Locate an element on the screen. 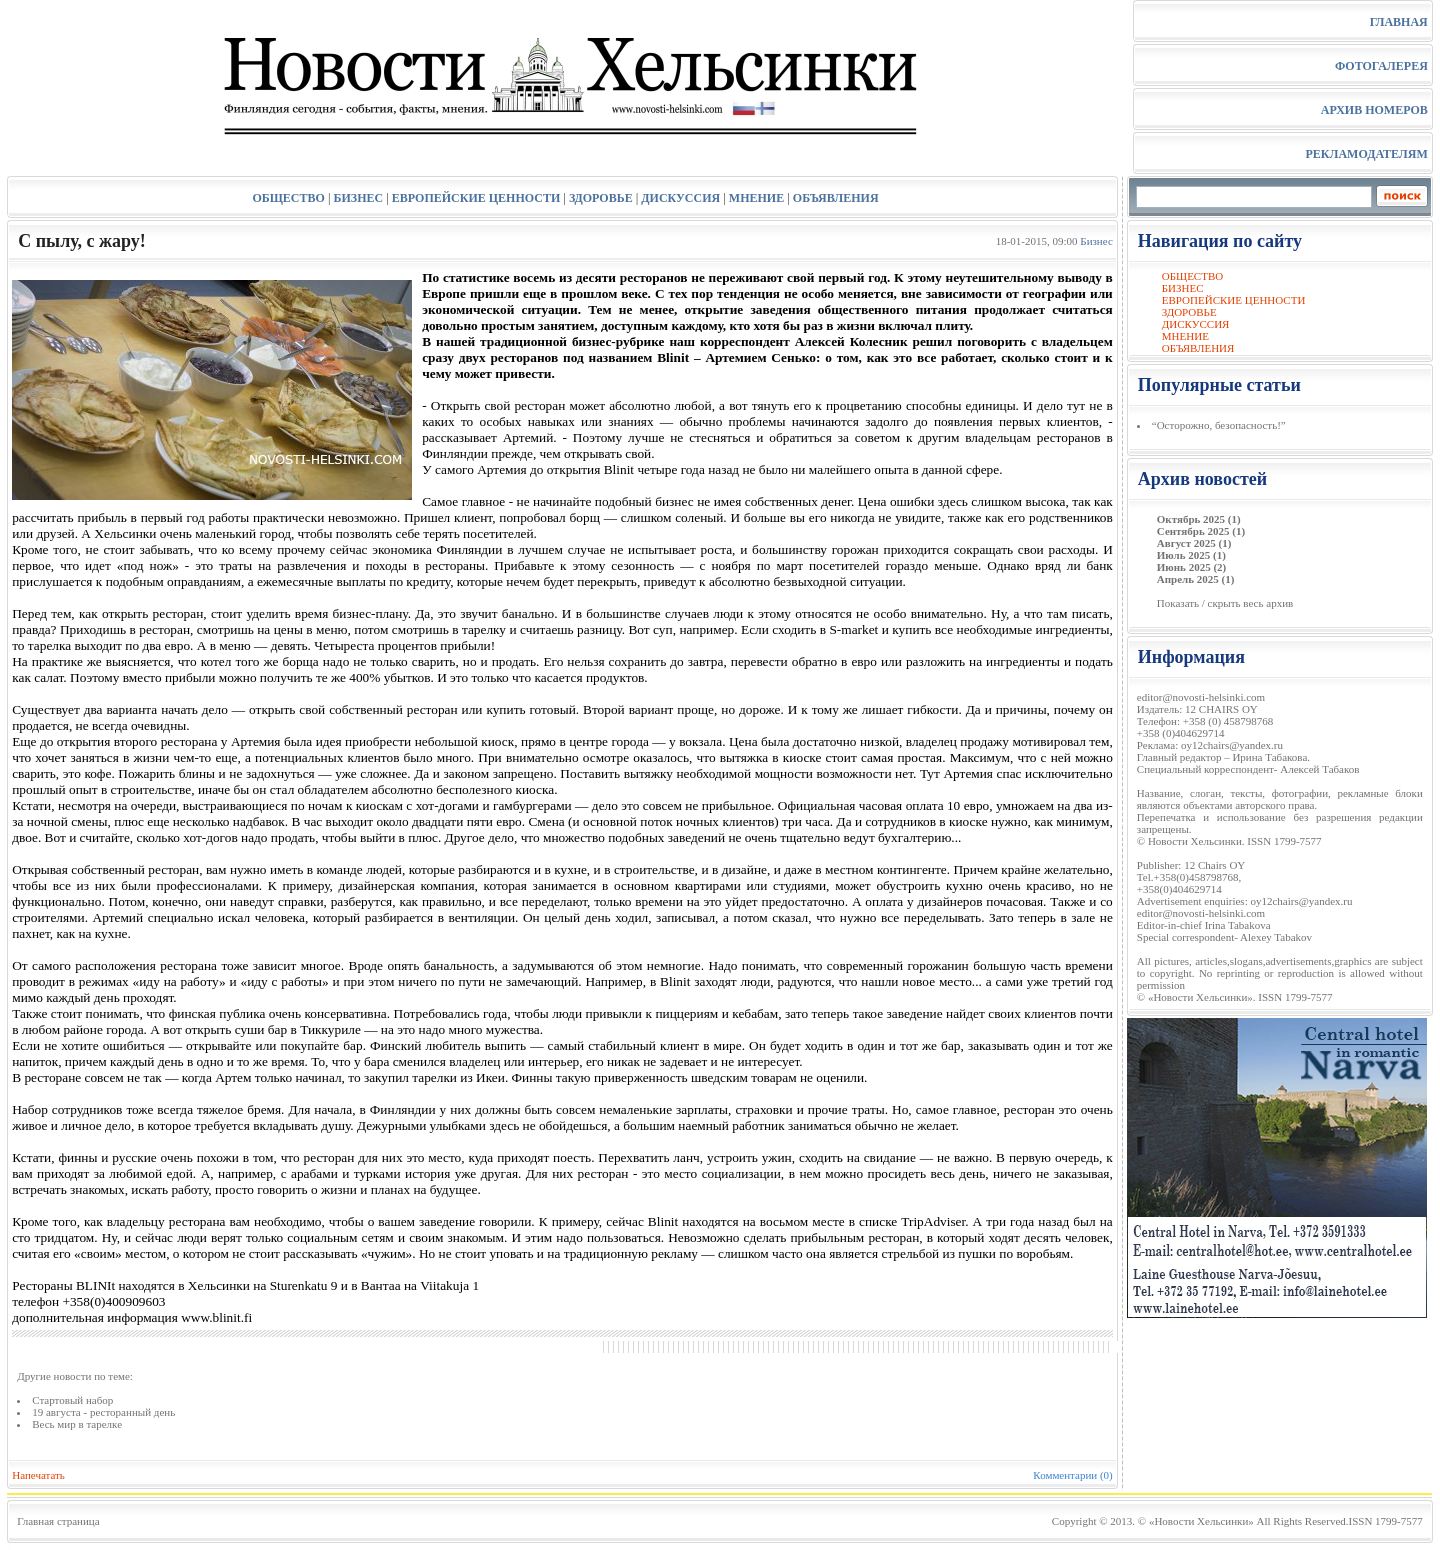 The image size is (1440, 1550). ГЛАВНАЯ is located at coordinates (1399, 22).